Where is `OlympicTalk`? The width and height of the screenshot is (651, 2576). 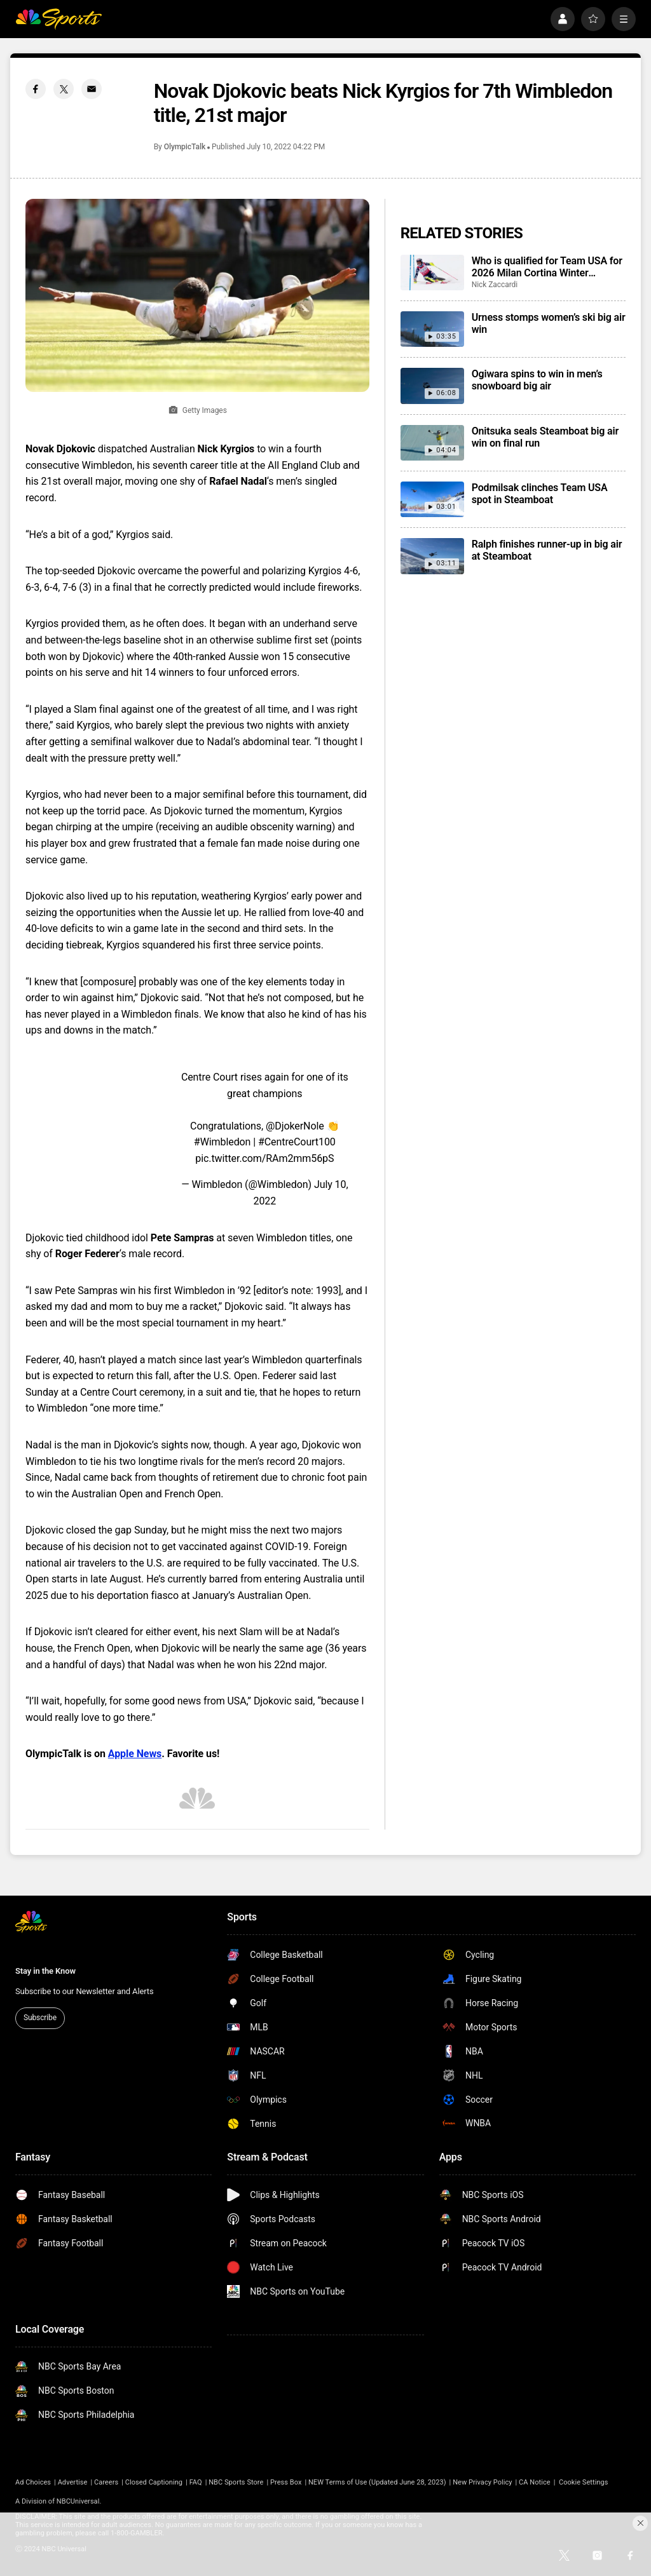
OlympicTalk is located at coordinates (184, 146).